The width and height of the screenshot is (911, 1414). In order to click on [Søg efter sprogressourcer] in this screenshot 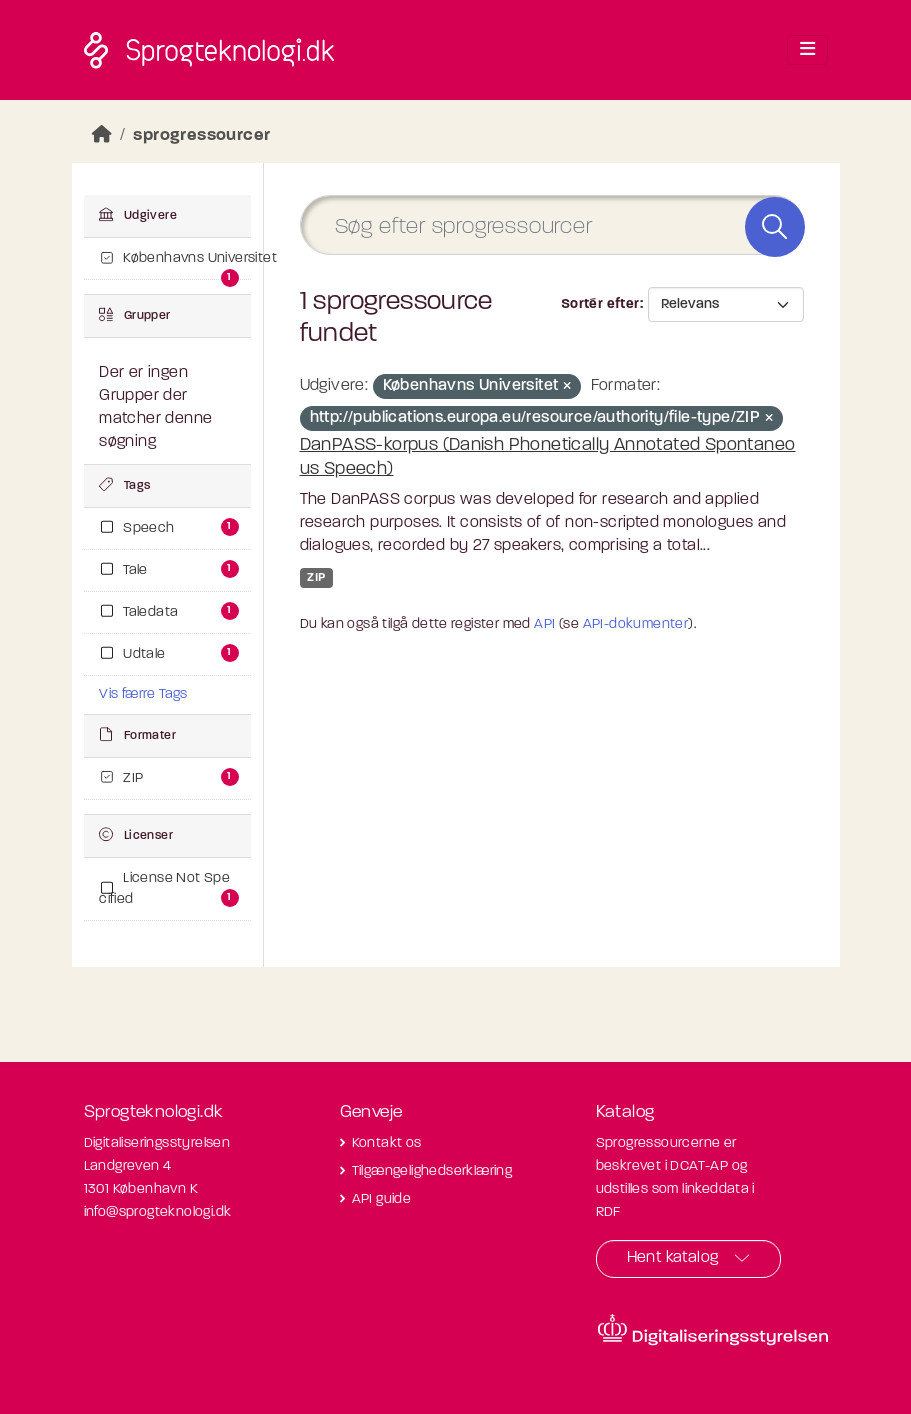, I will do `click(552, 225)`.